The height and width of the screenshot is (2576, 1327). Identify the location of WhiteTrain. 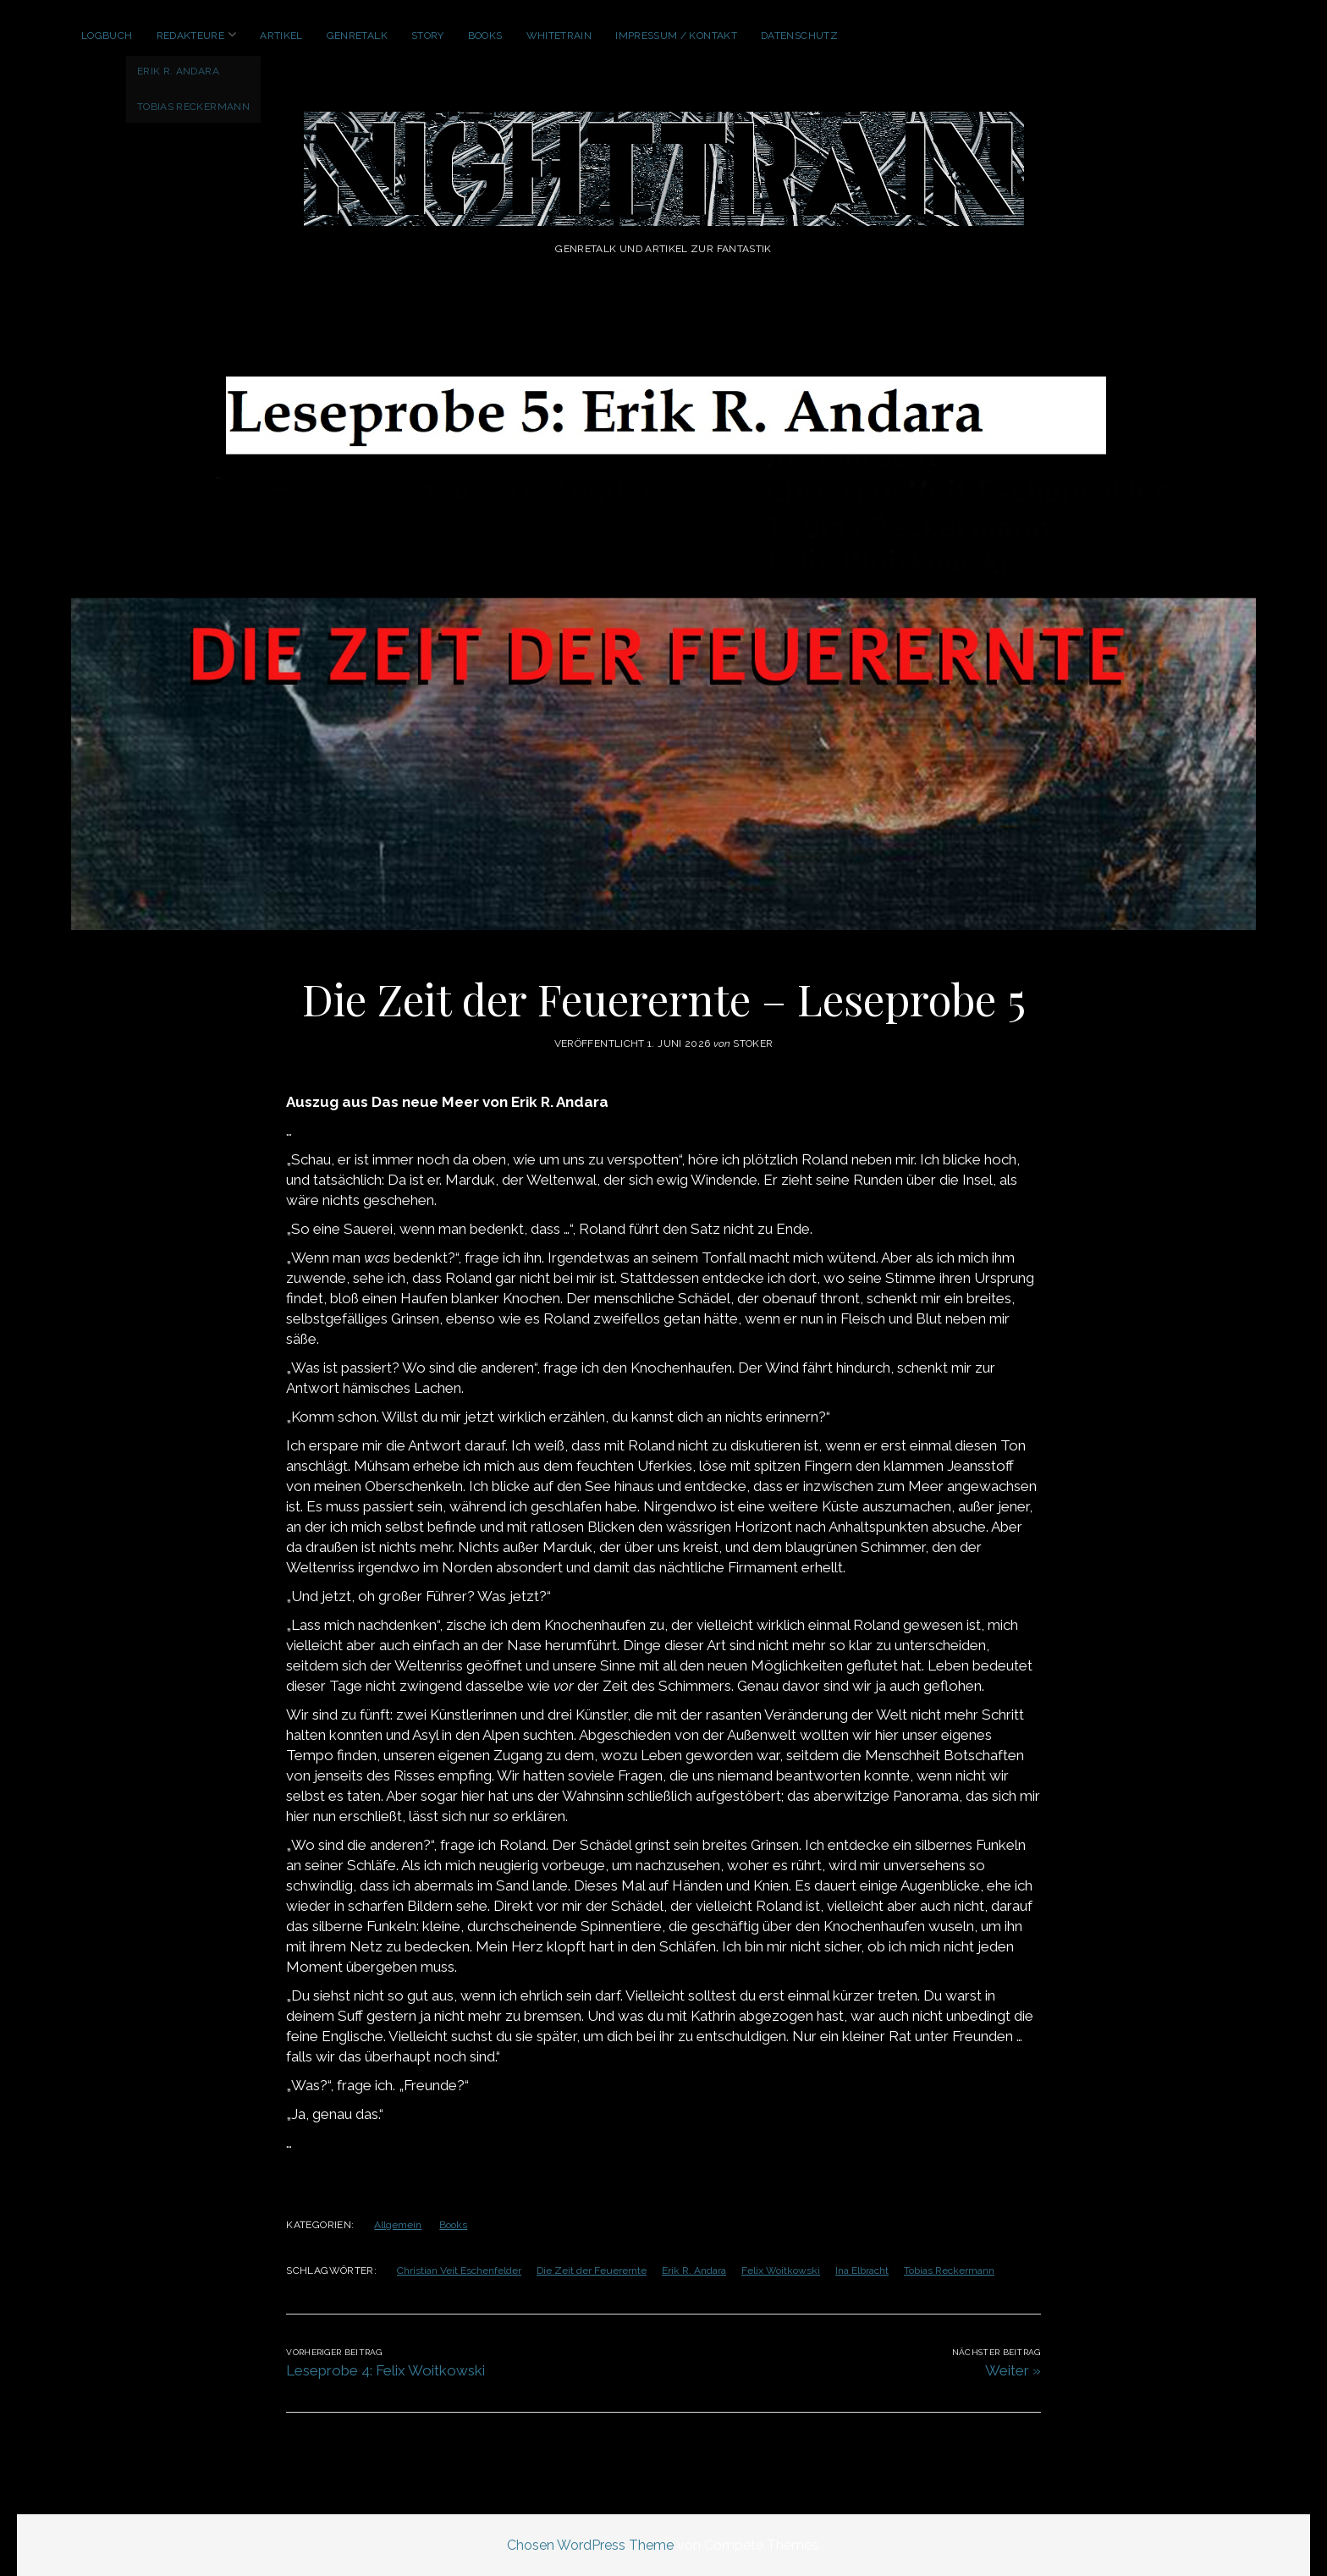
(559, 35).